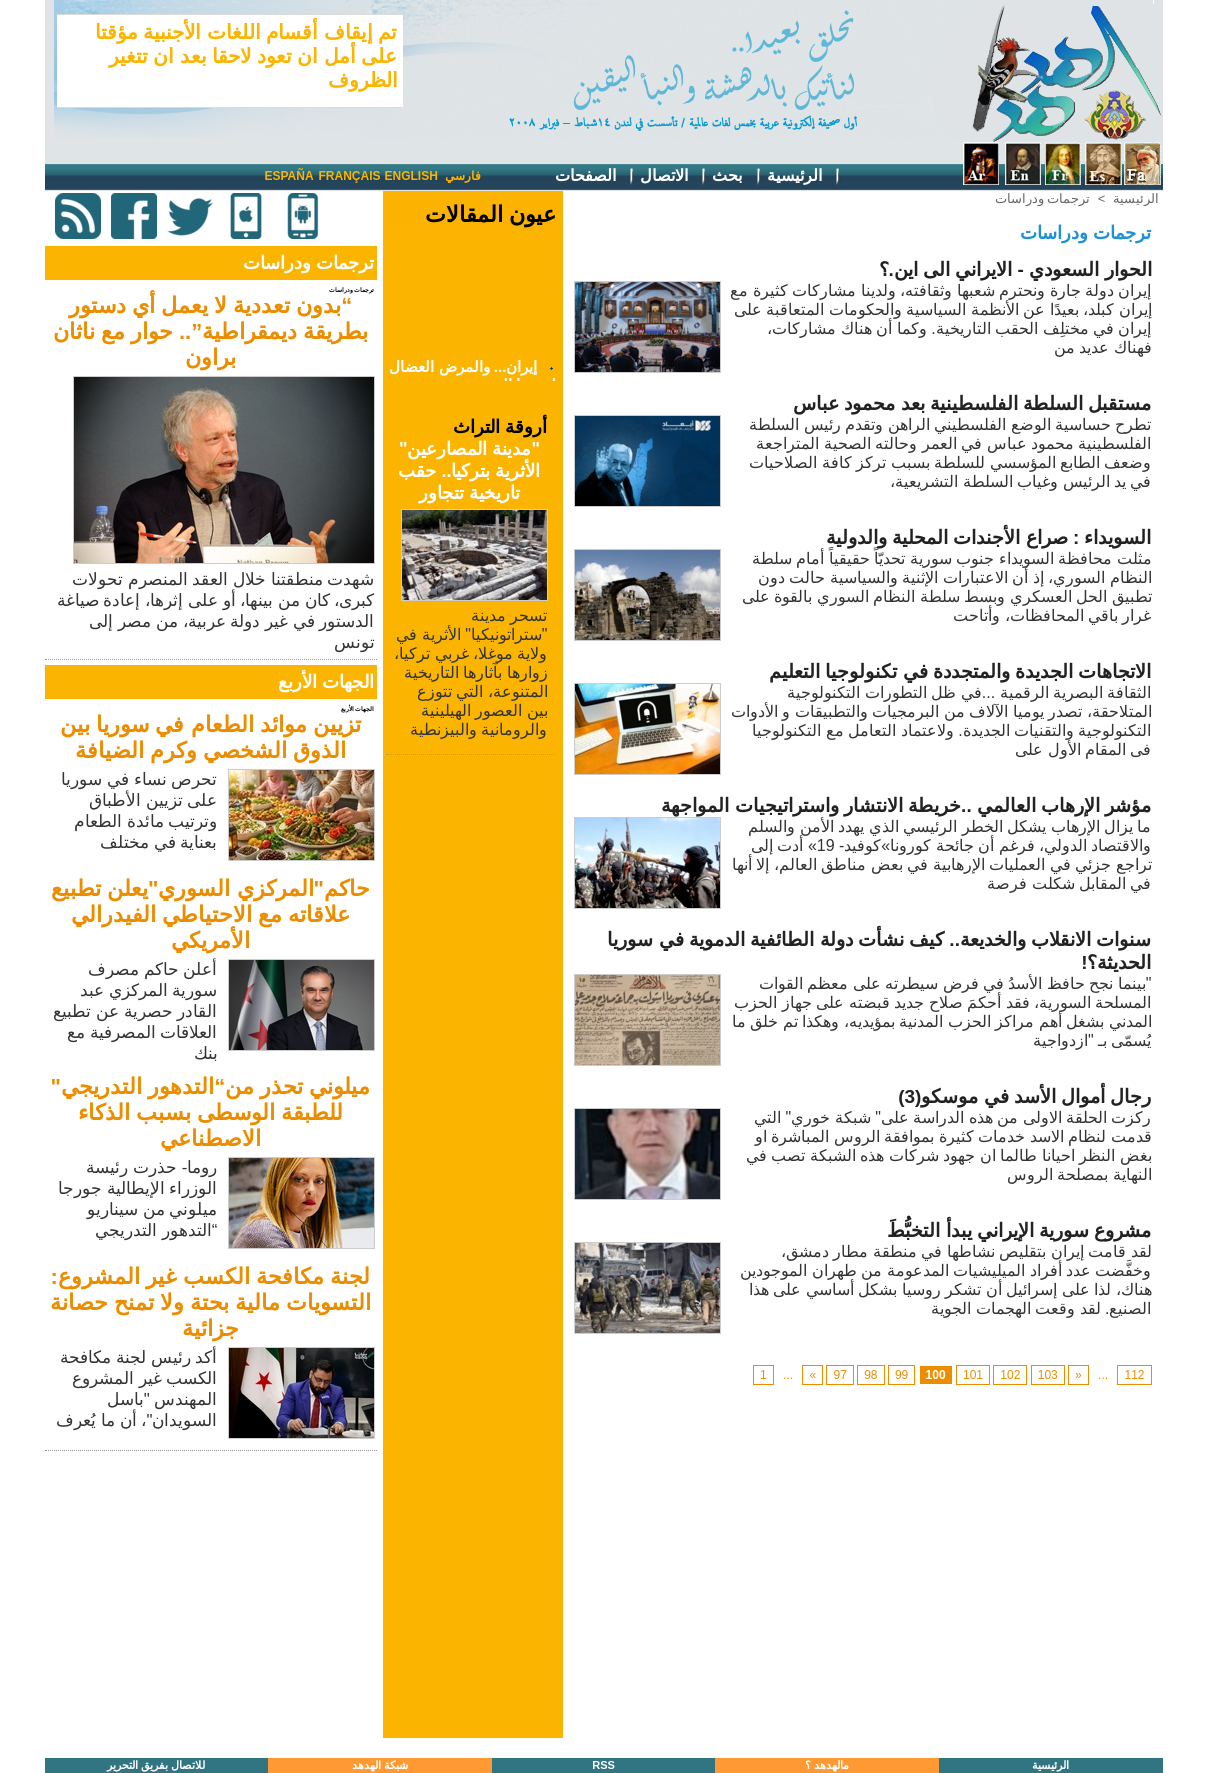 The height and width of the screenshot is (1773, 1207). What do you see at coordinates (674, 176) in the screenshot?
I see `الاتصال` at bounding box center [674, 176].